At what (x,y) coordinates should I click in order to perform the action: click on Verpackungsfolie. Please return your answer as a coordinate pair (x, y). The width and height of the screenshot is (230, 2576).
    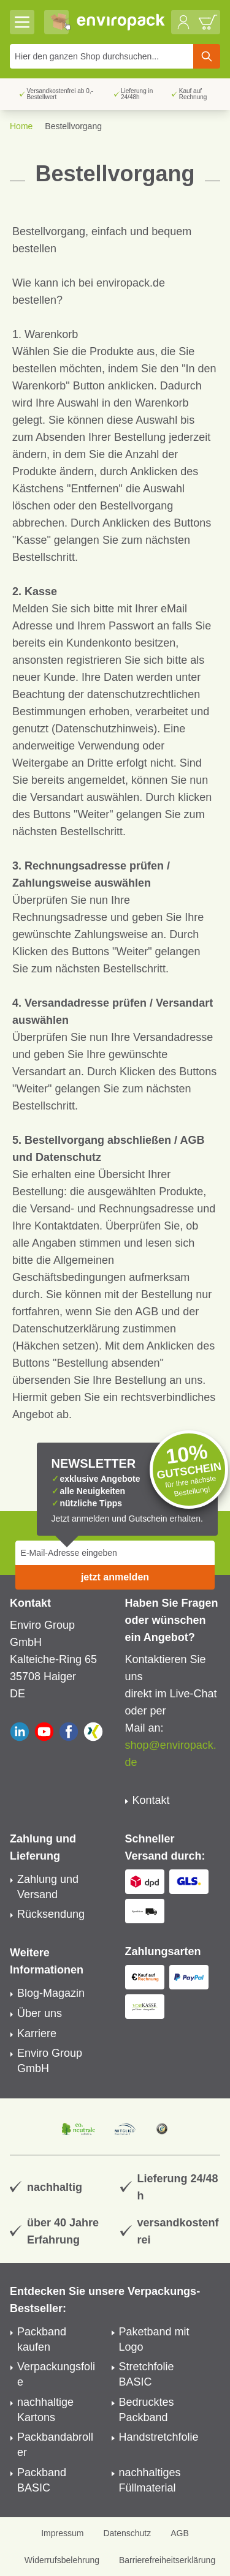
    Looking at the image, I should click on (56, 2374).